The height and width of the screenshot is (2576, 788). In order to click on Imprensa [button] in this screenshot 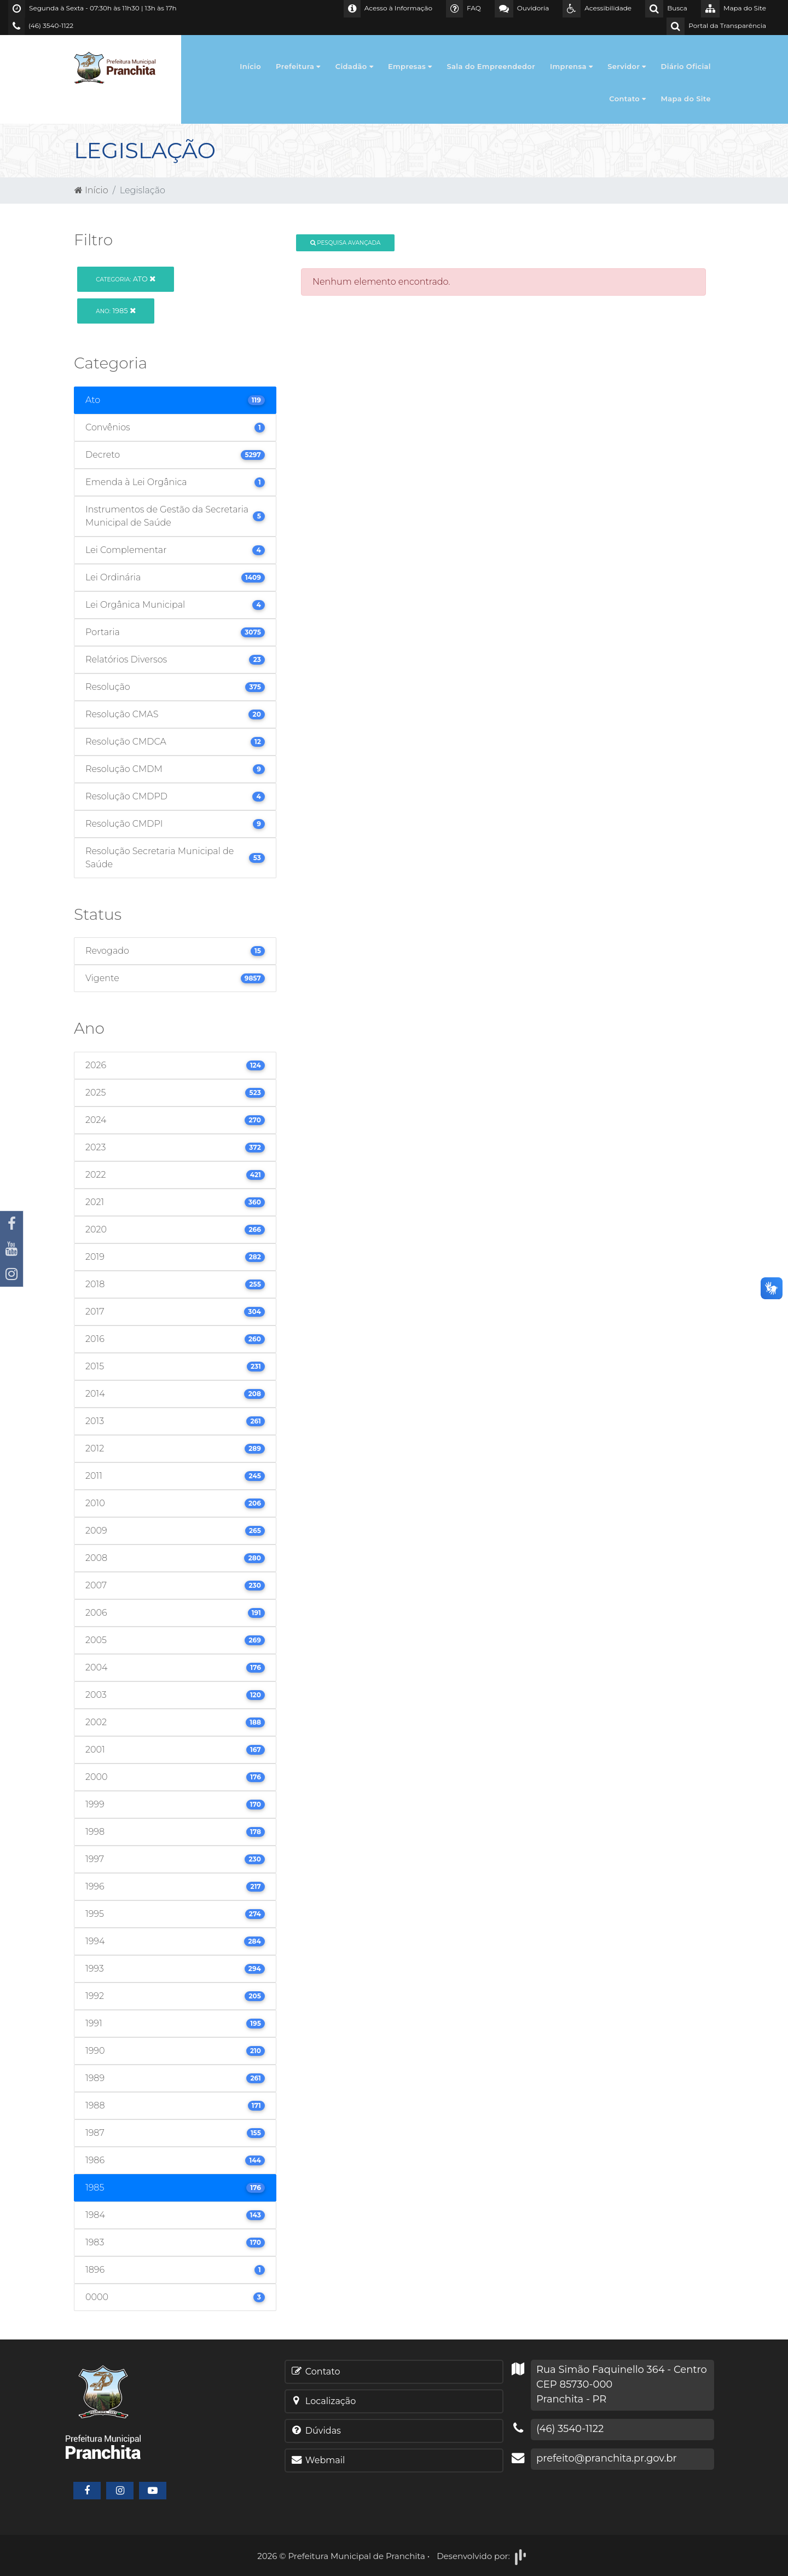, I will do `click(571, 66)`.